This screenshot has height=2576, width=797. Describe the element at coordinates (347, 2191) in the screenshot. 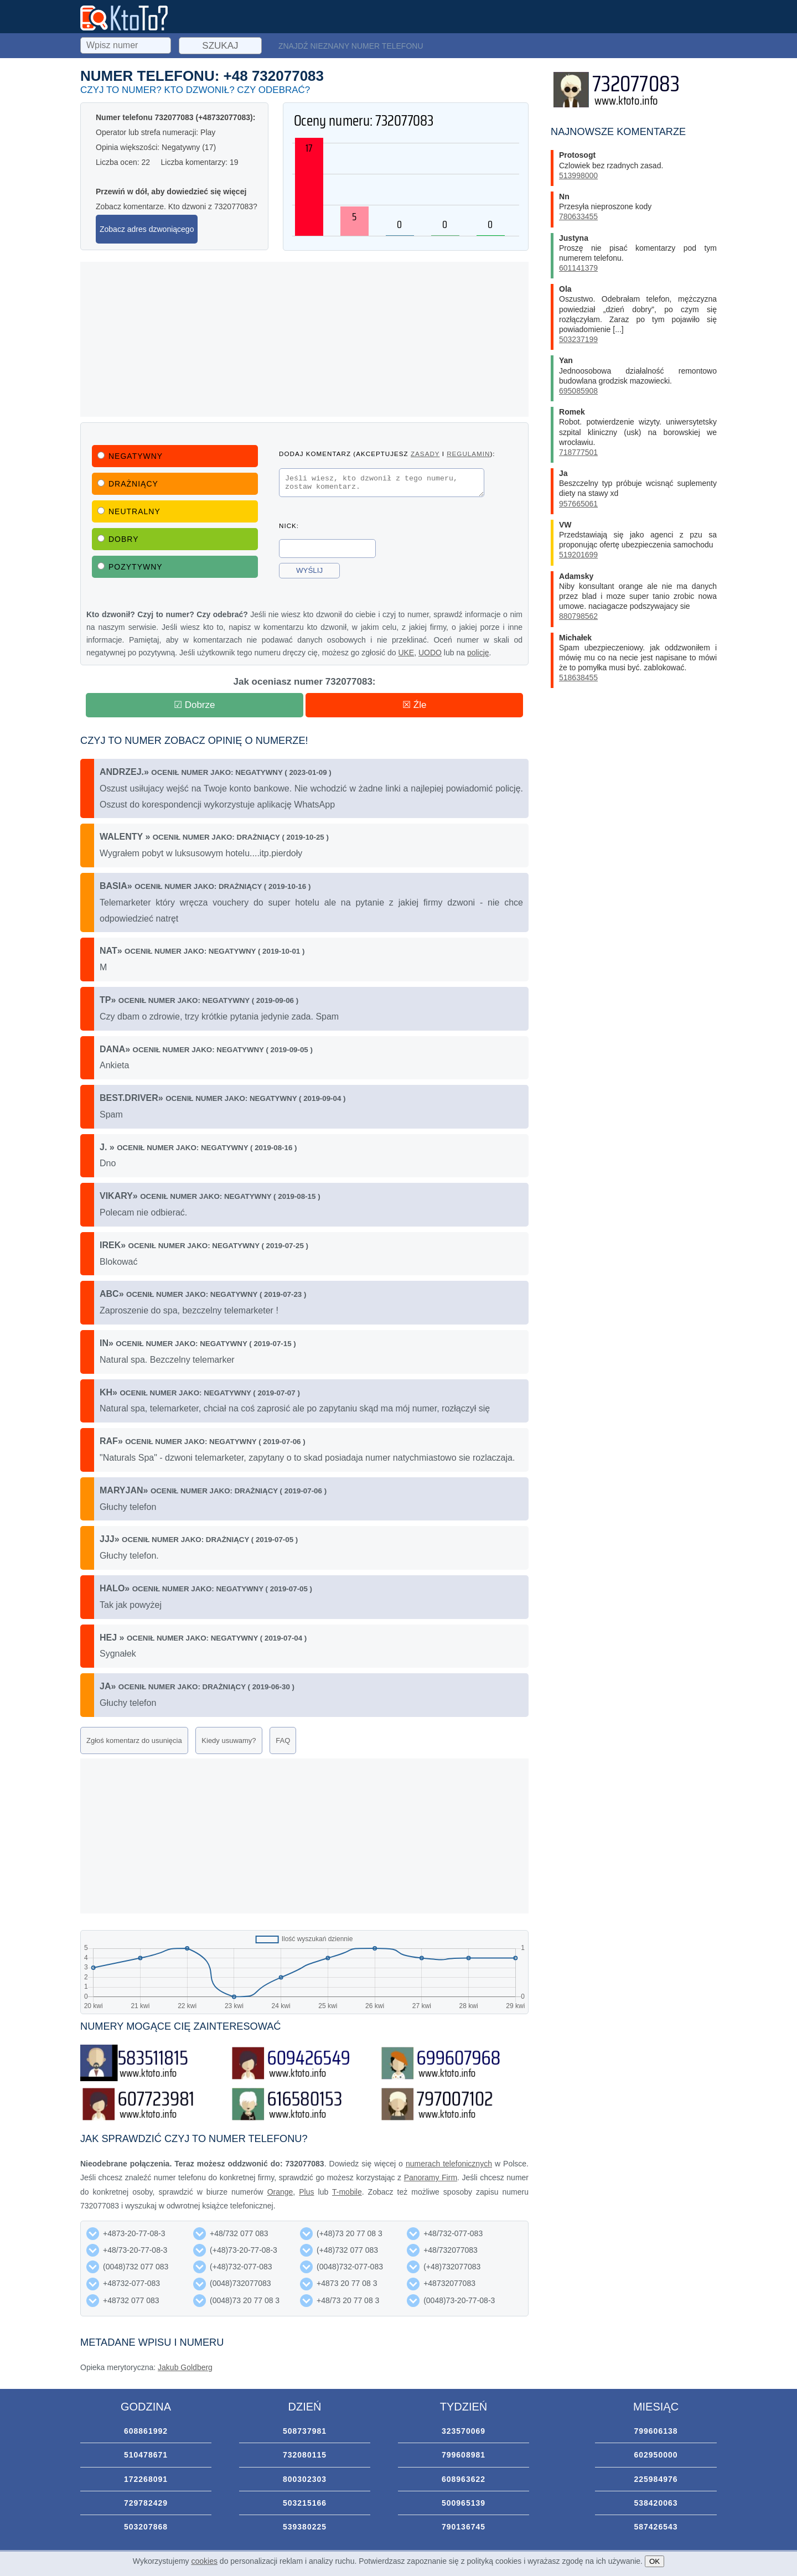

I see `T-mobile` at that location.